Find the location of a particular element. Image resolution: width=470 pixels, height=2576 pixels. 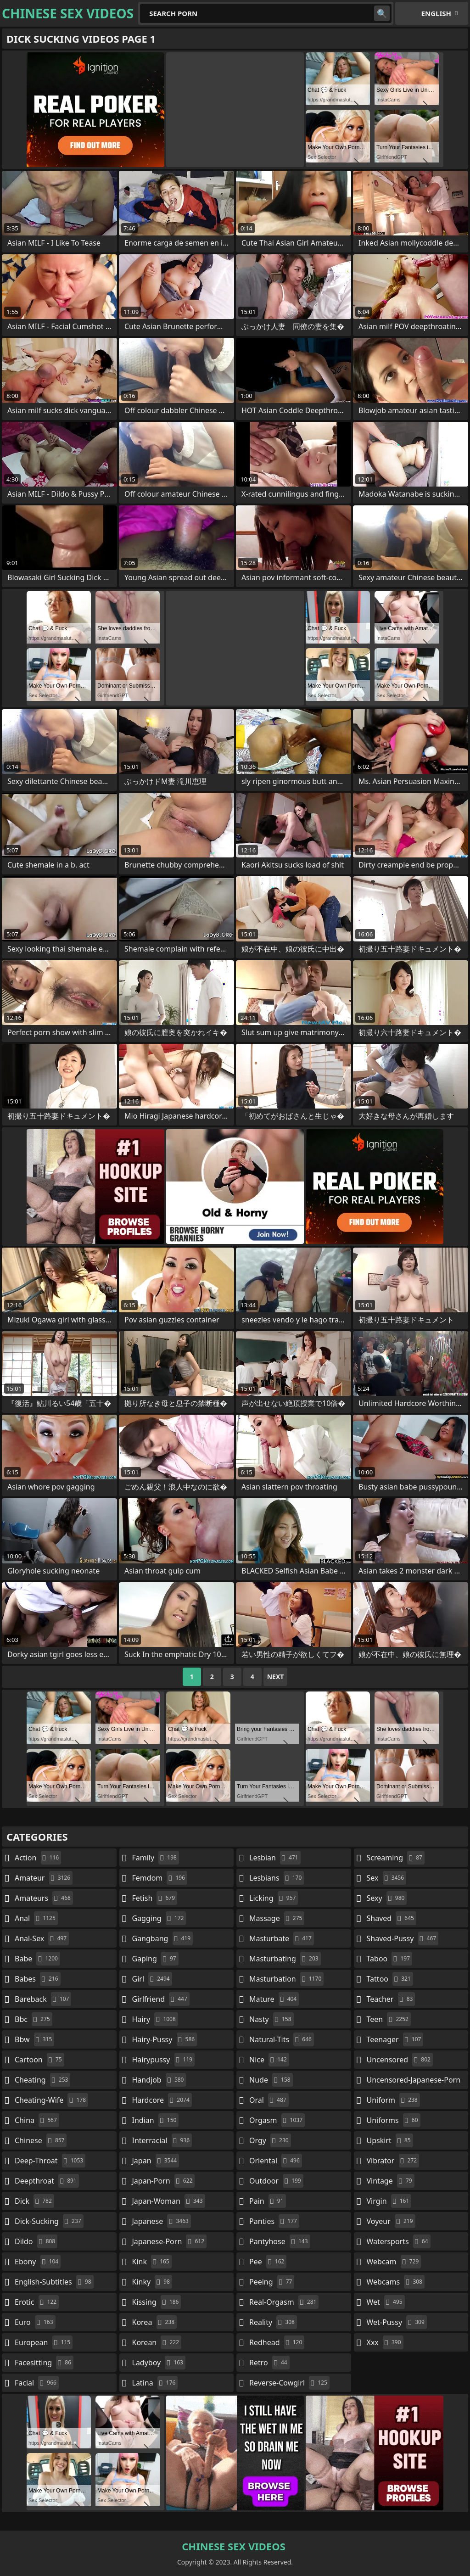

redhead is located at coordinates (276, 2342).